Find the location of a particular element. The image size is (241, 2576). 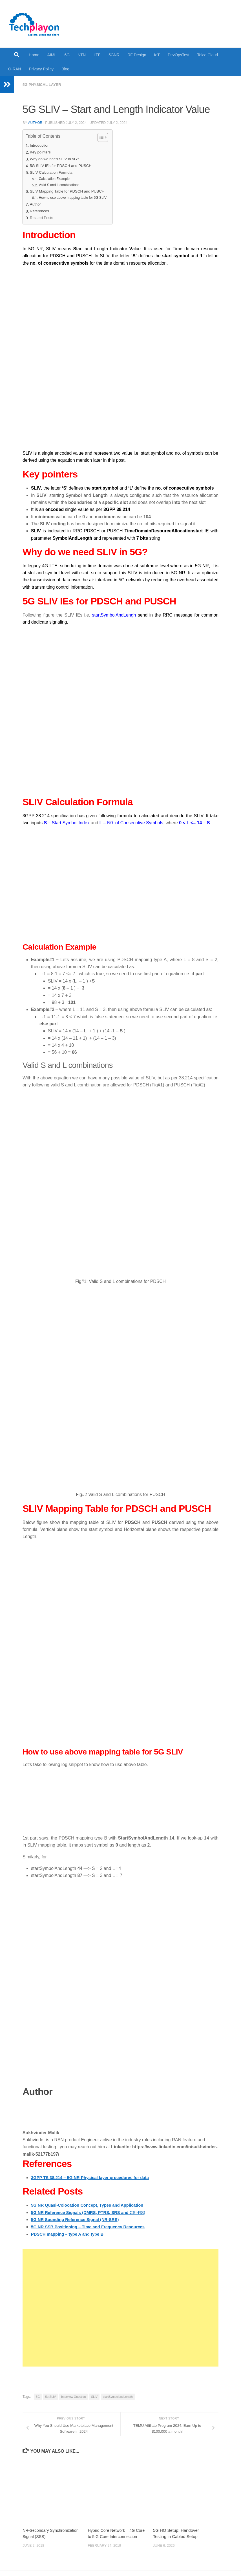

Why do we need SLIV in 5G? is located at coordinates (56, 159).